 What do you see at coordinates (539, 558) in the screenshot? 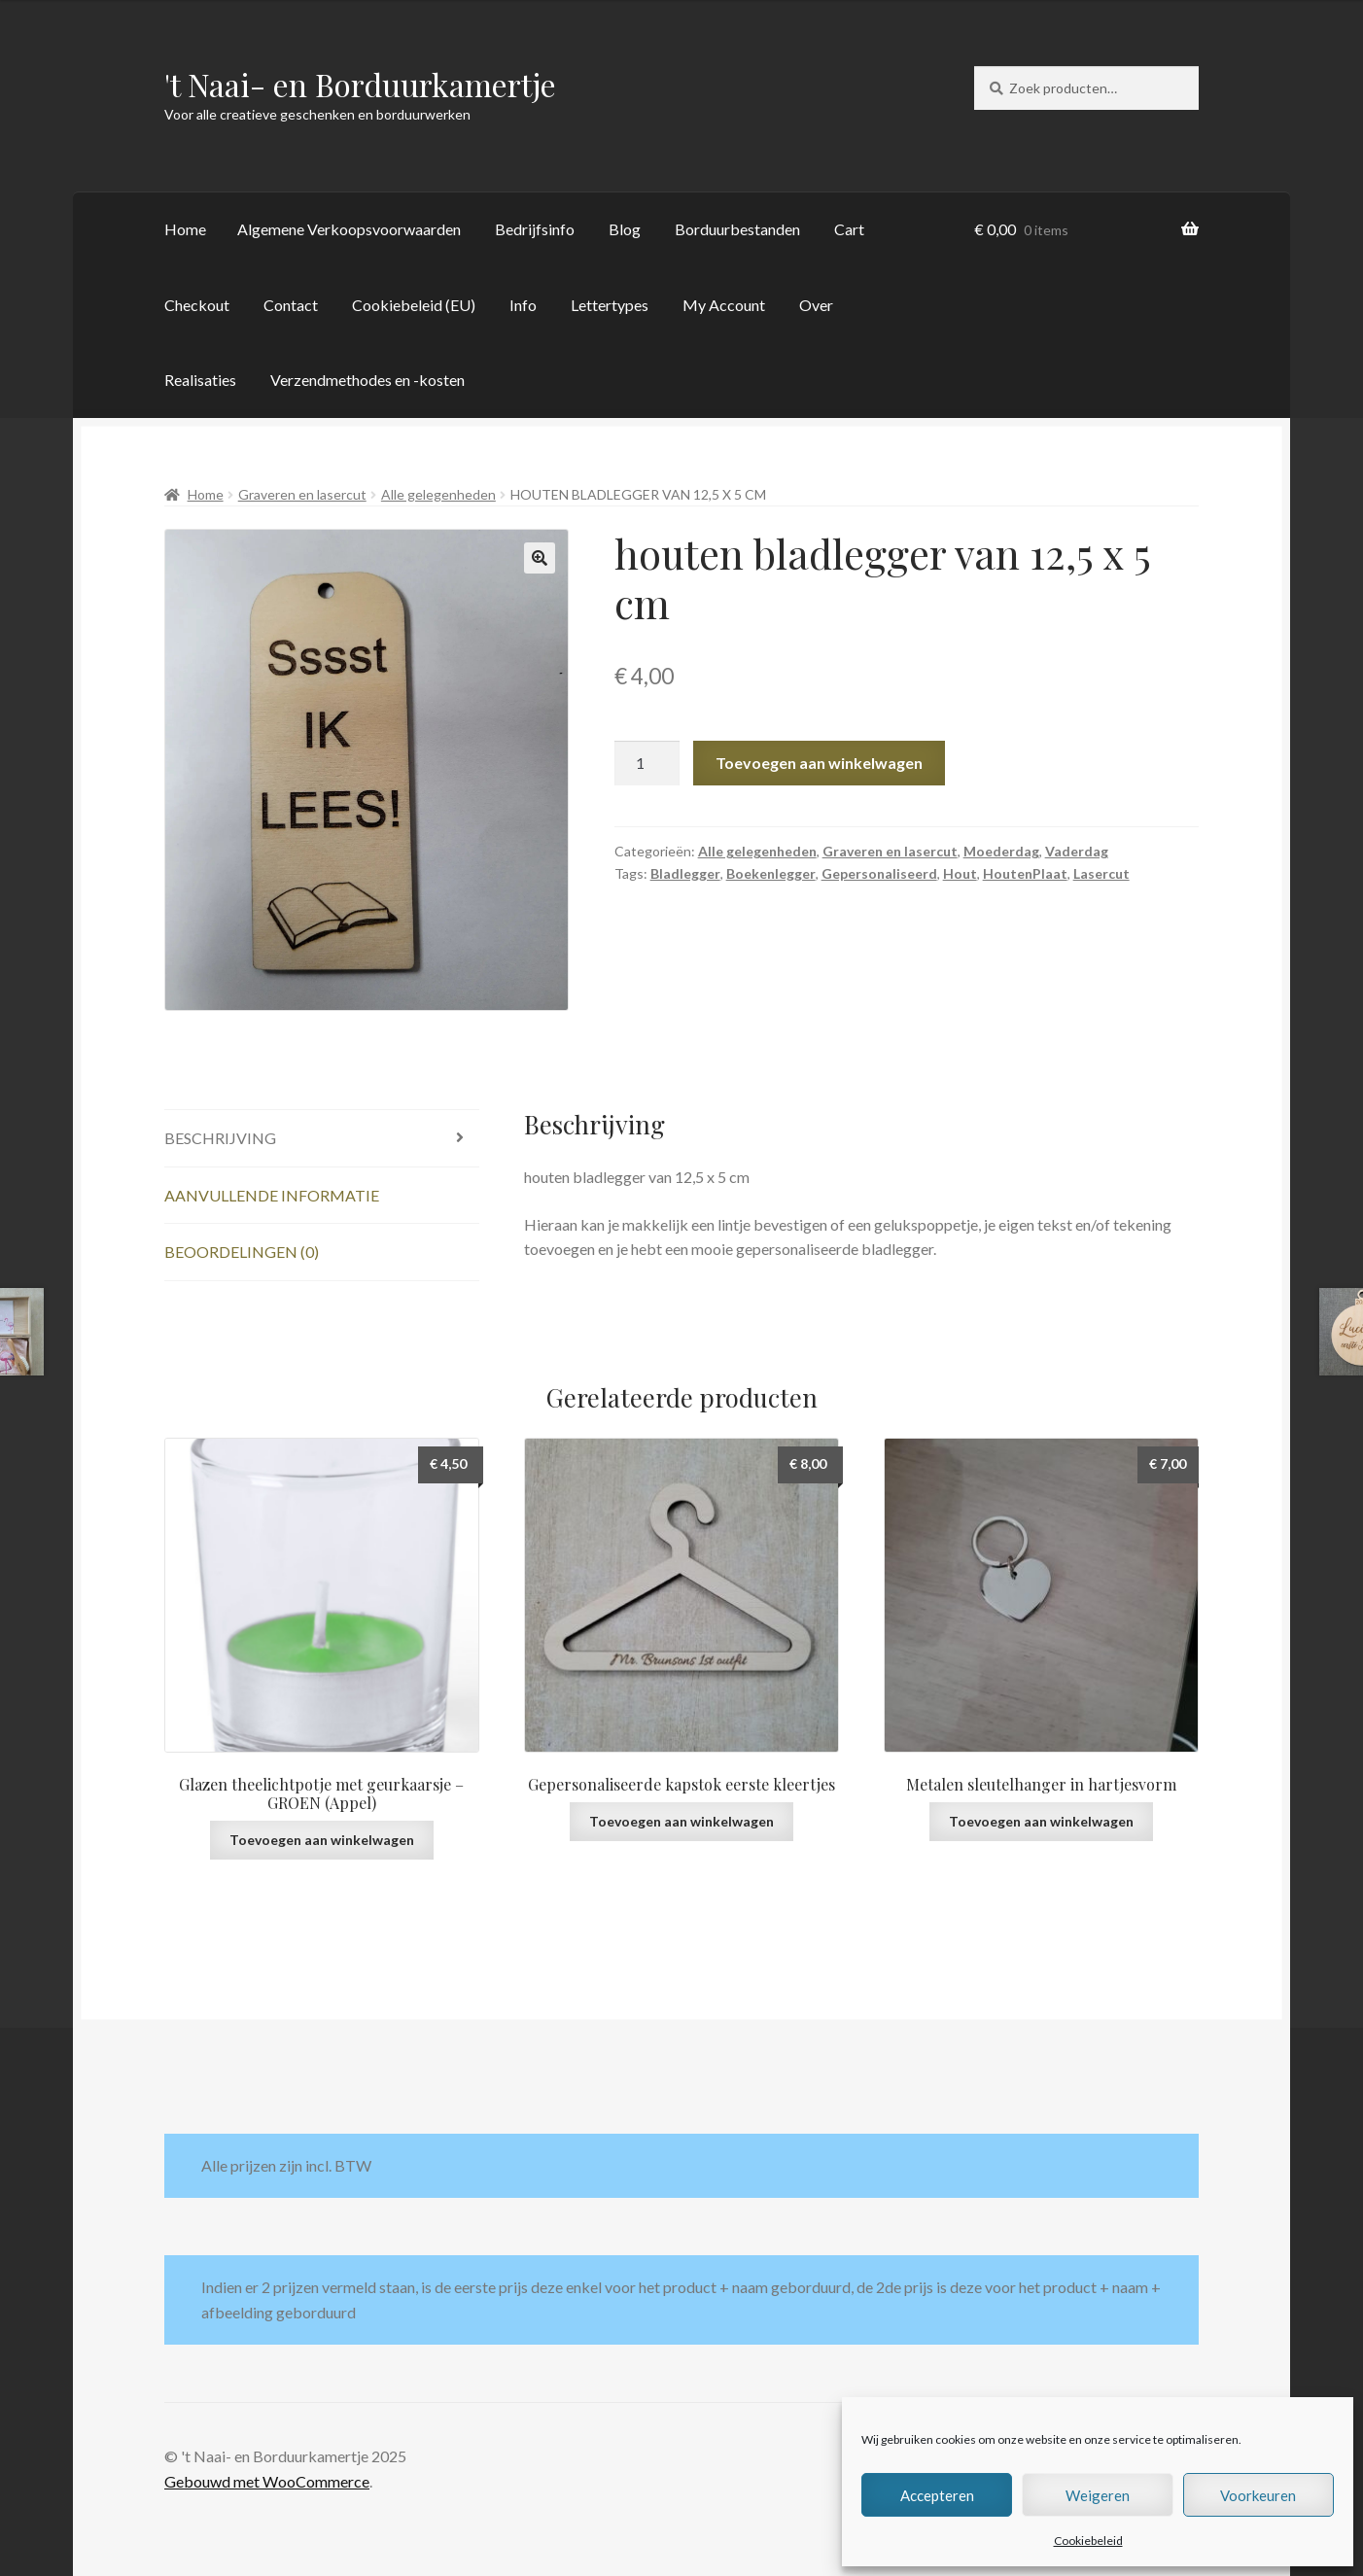
I see `[button]` at bounding box center [539, 558].